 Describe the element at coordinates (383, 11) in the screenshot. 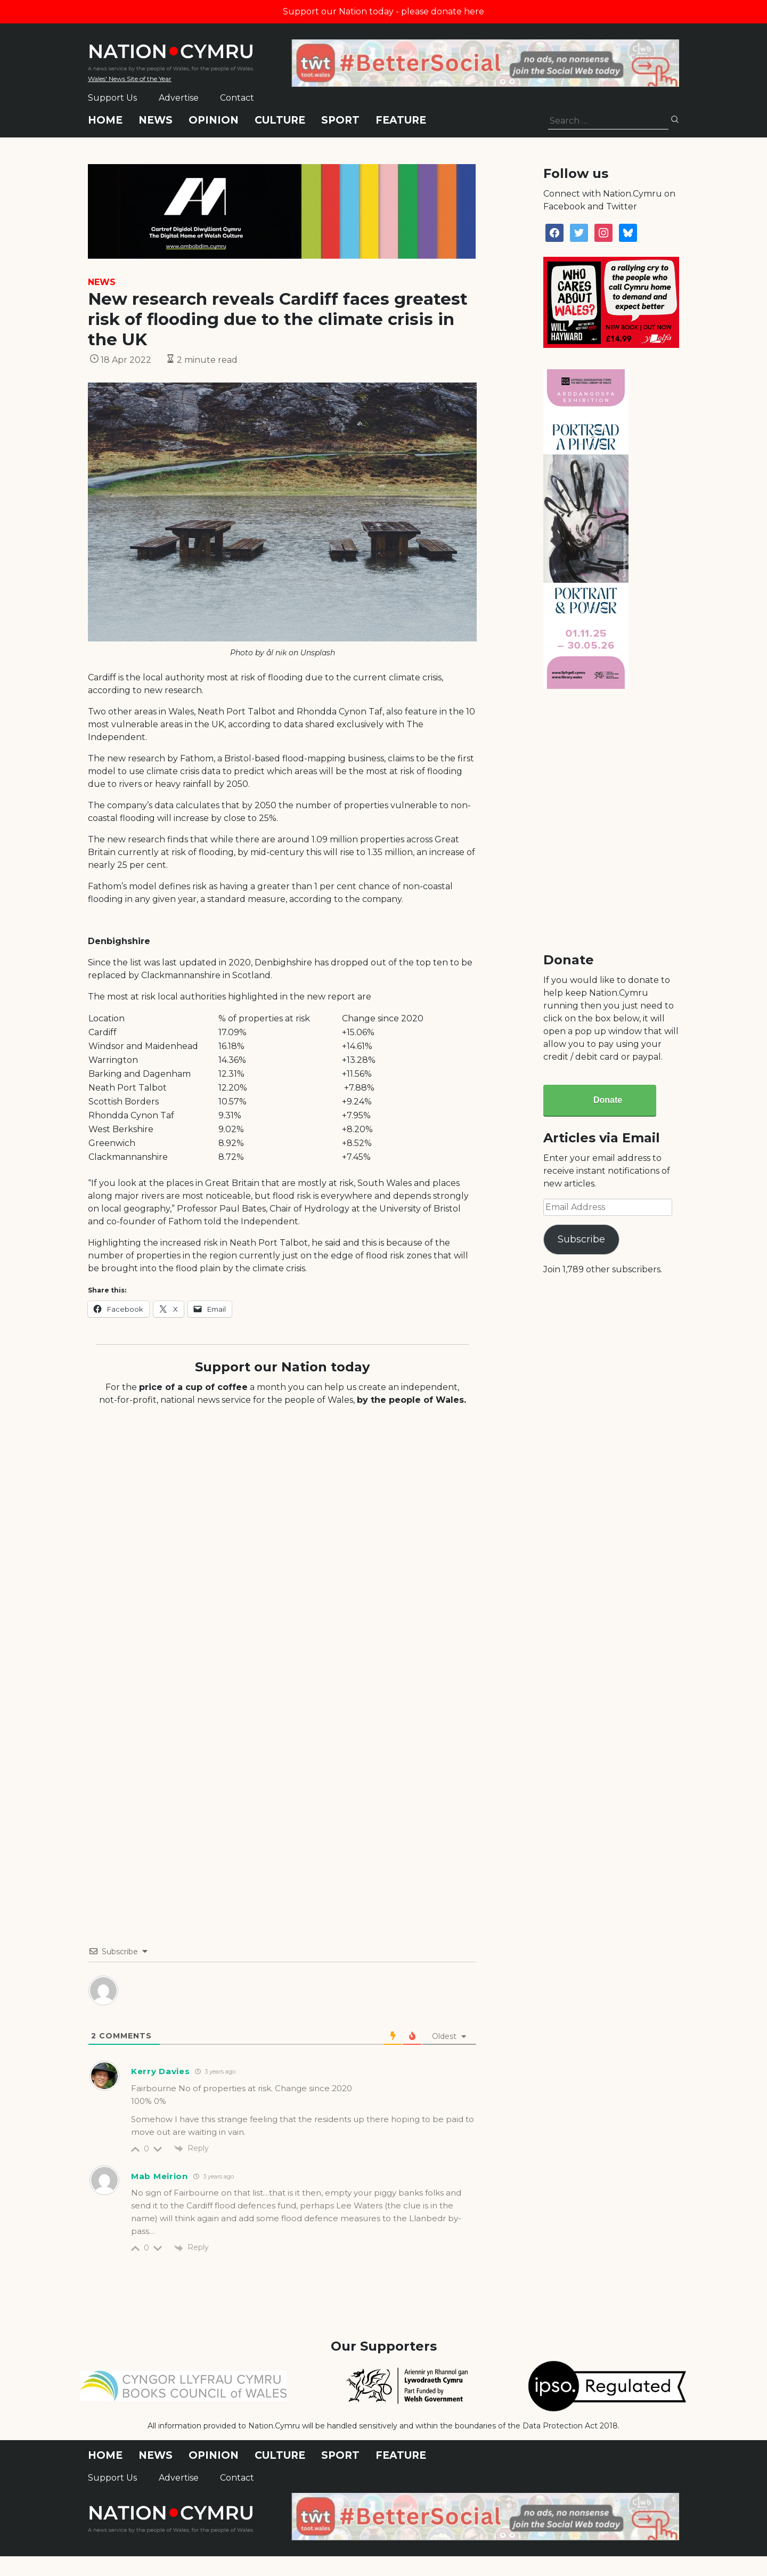

I see `Support our Nation today - please donate here` at that location.